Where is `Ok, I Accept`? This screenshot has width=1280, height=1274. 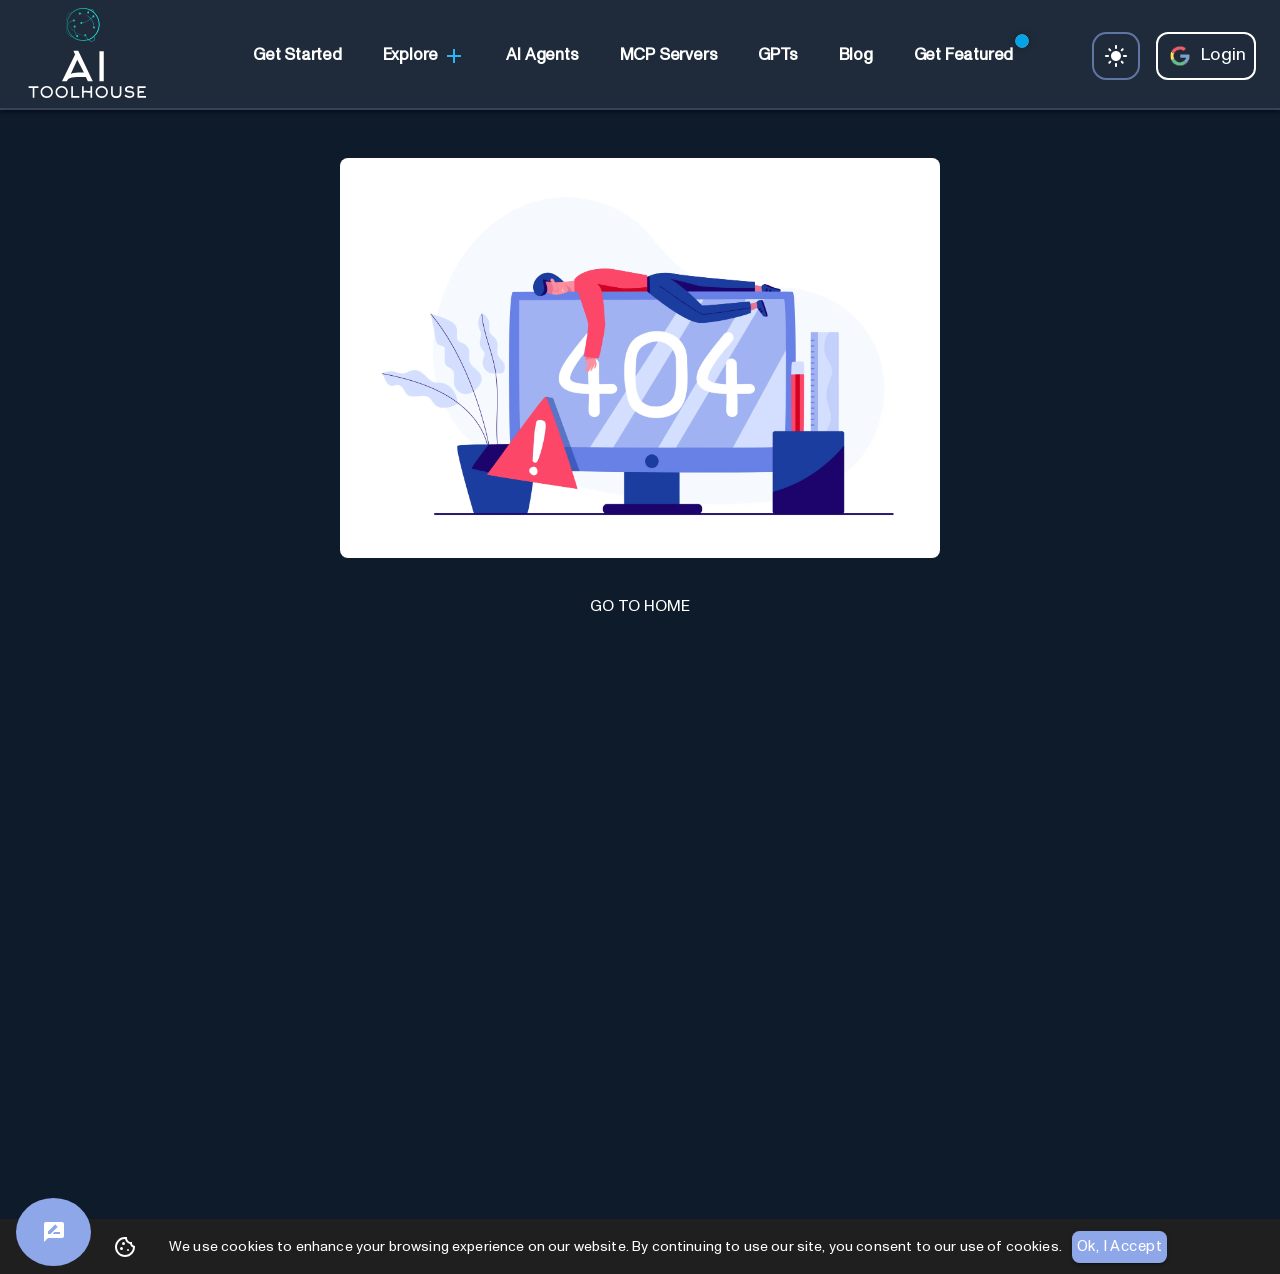 Ok, I Accept is located at coordinates (1119, 1247).